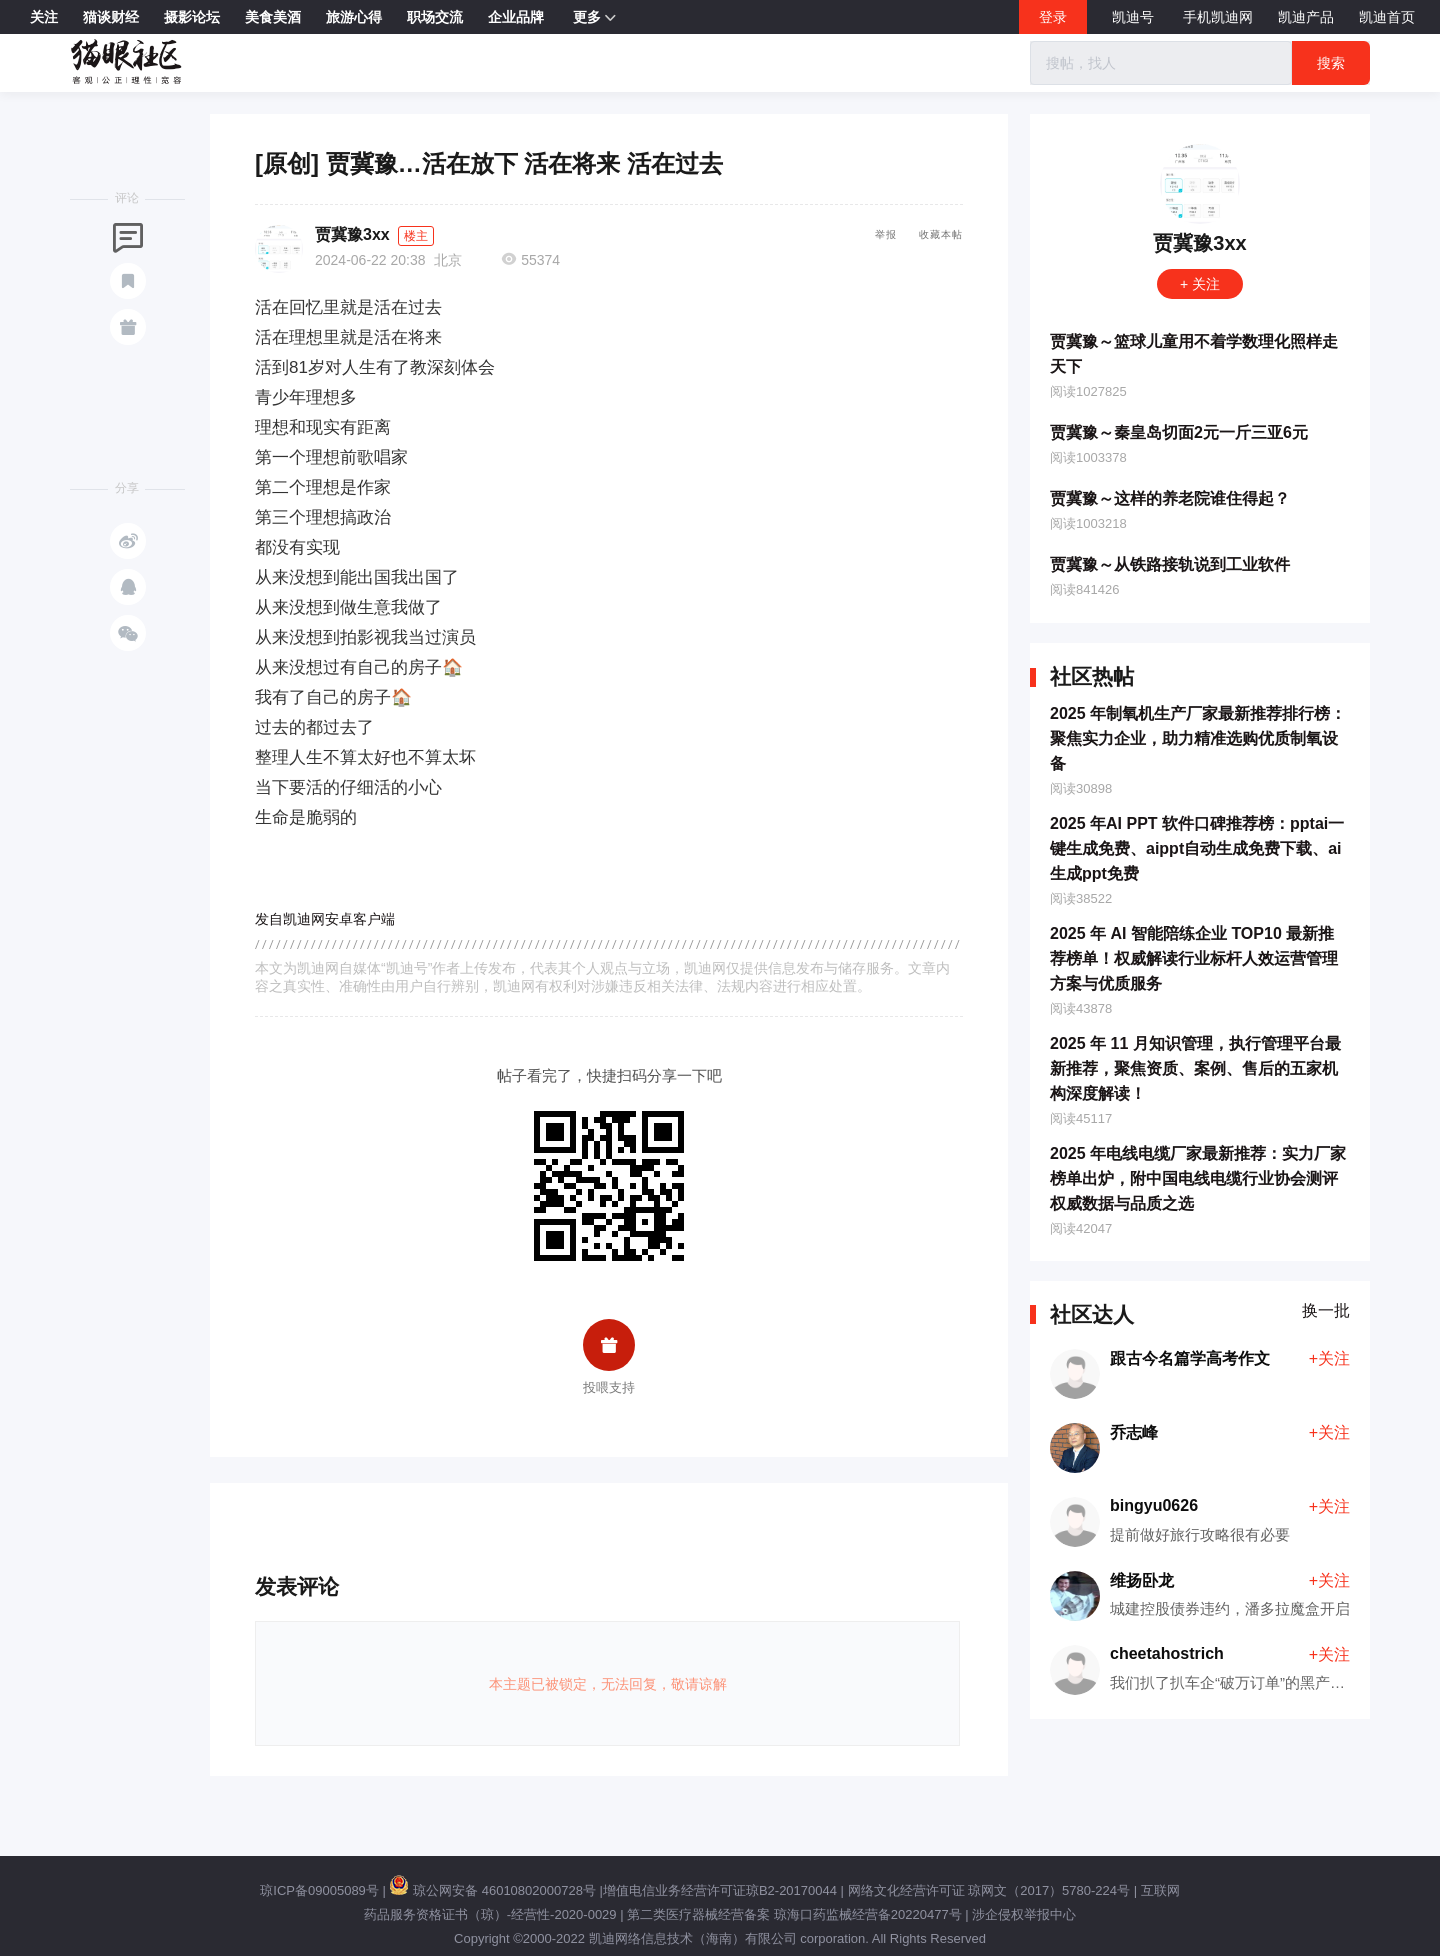  I want to click on 手机凯迪网 [button], so click(1218, 17).